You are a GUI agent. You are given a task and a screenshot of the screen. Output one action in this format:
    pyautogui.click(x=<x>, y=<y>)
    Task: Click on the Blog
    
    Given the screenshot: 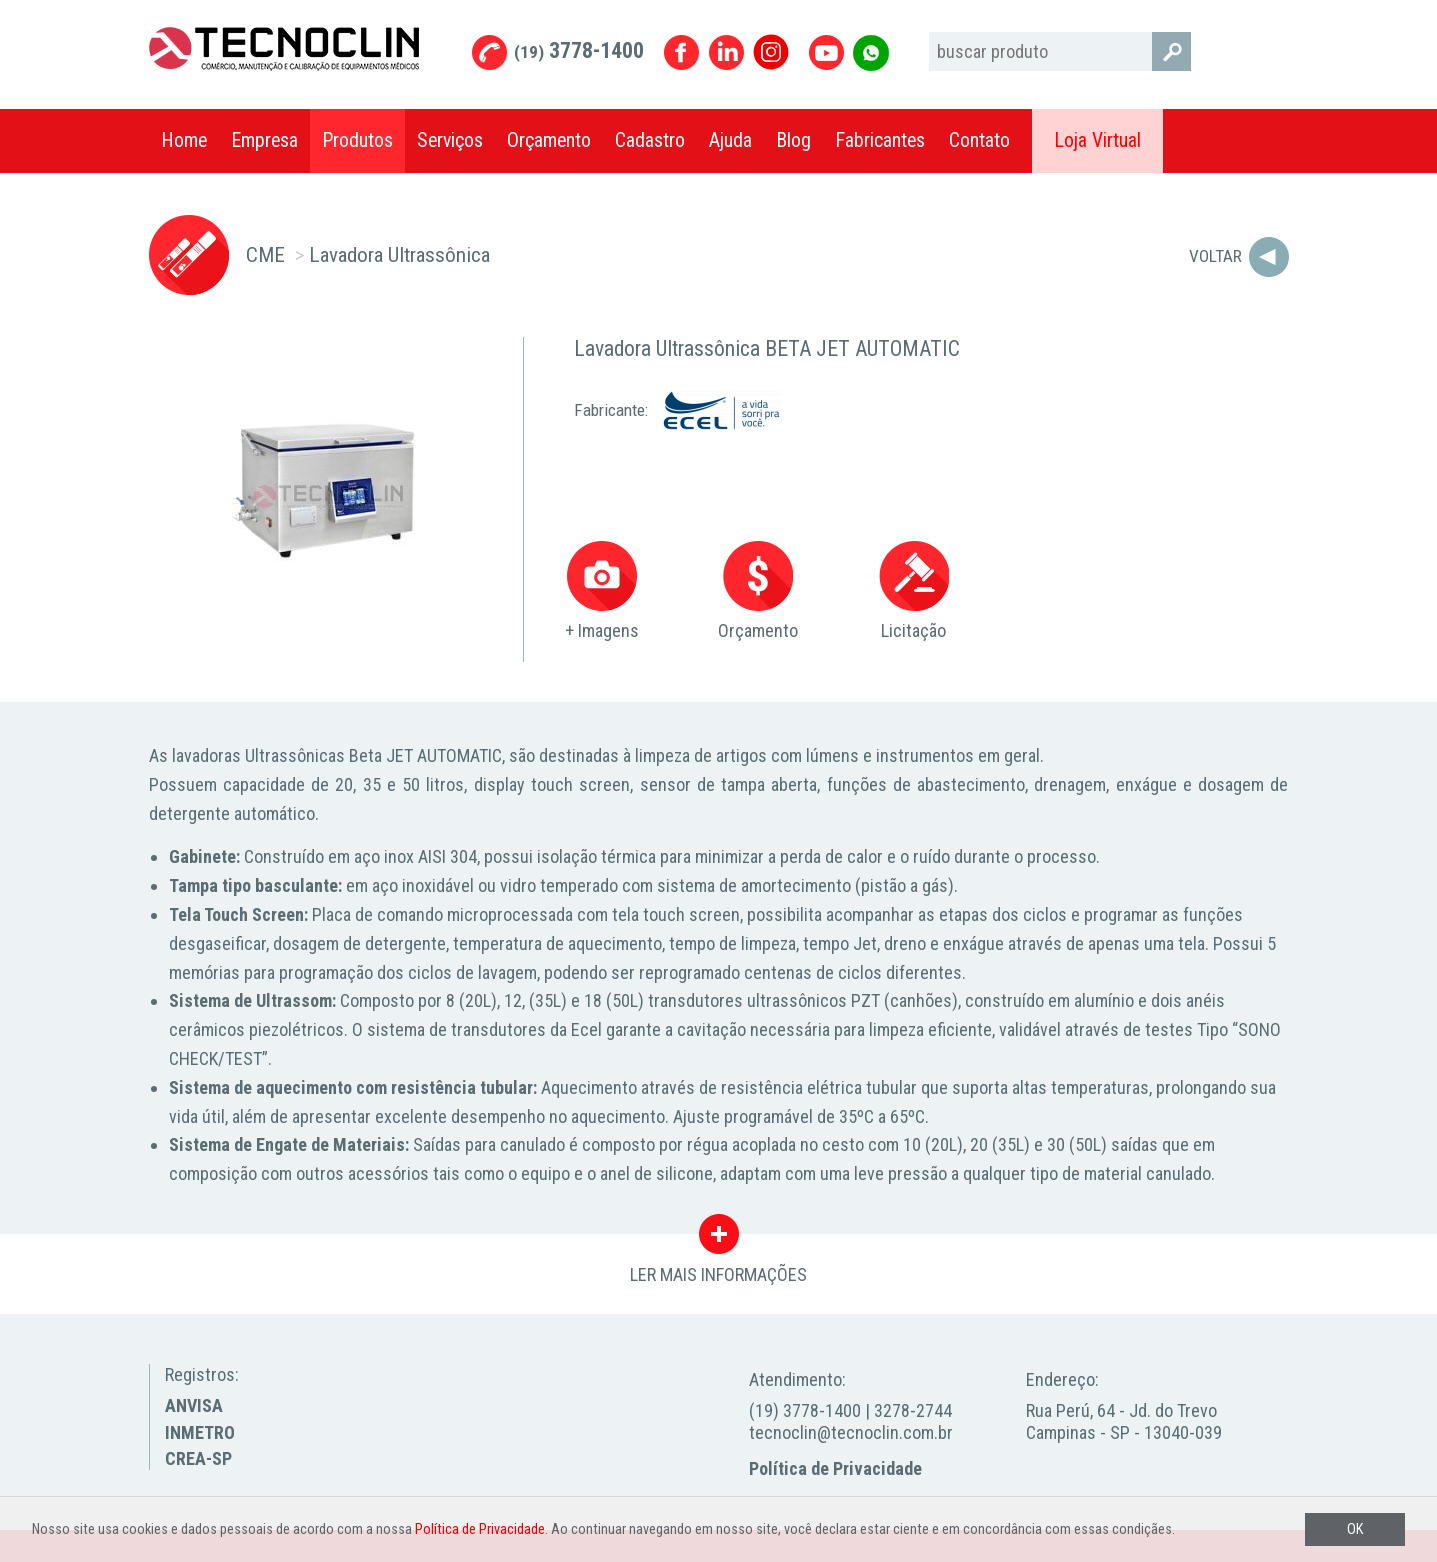 What is the action you would take?
    pyautogui.click(x=793, y=140)
    